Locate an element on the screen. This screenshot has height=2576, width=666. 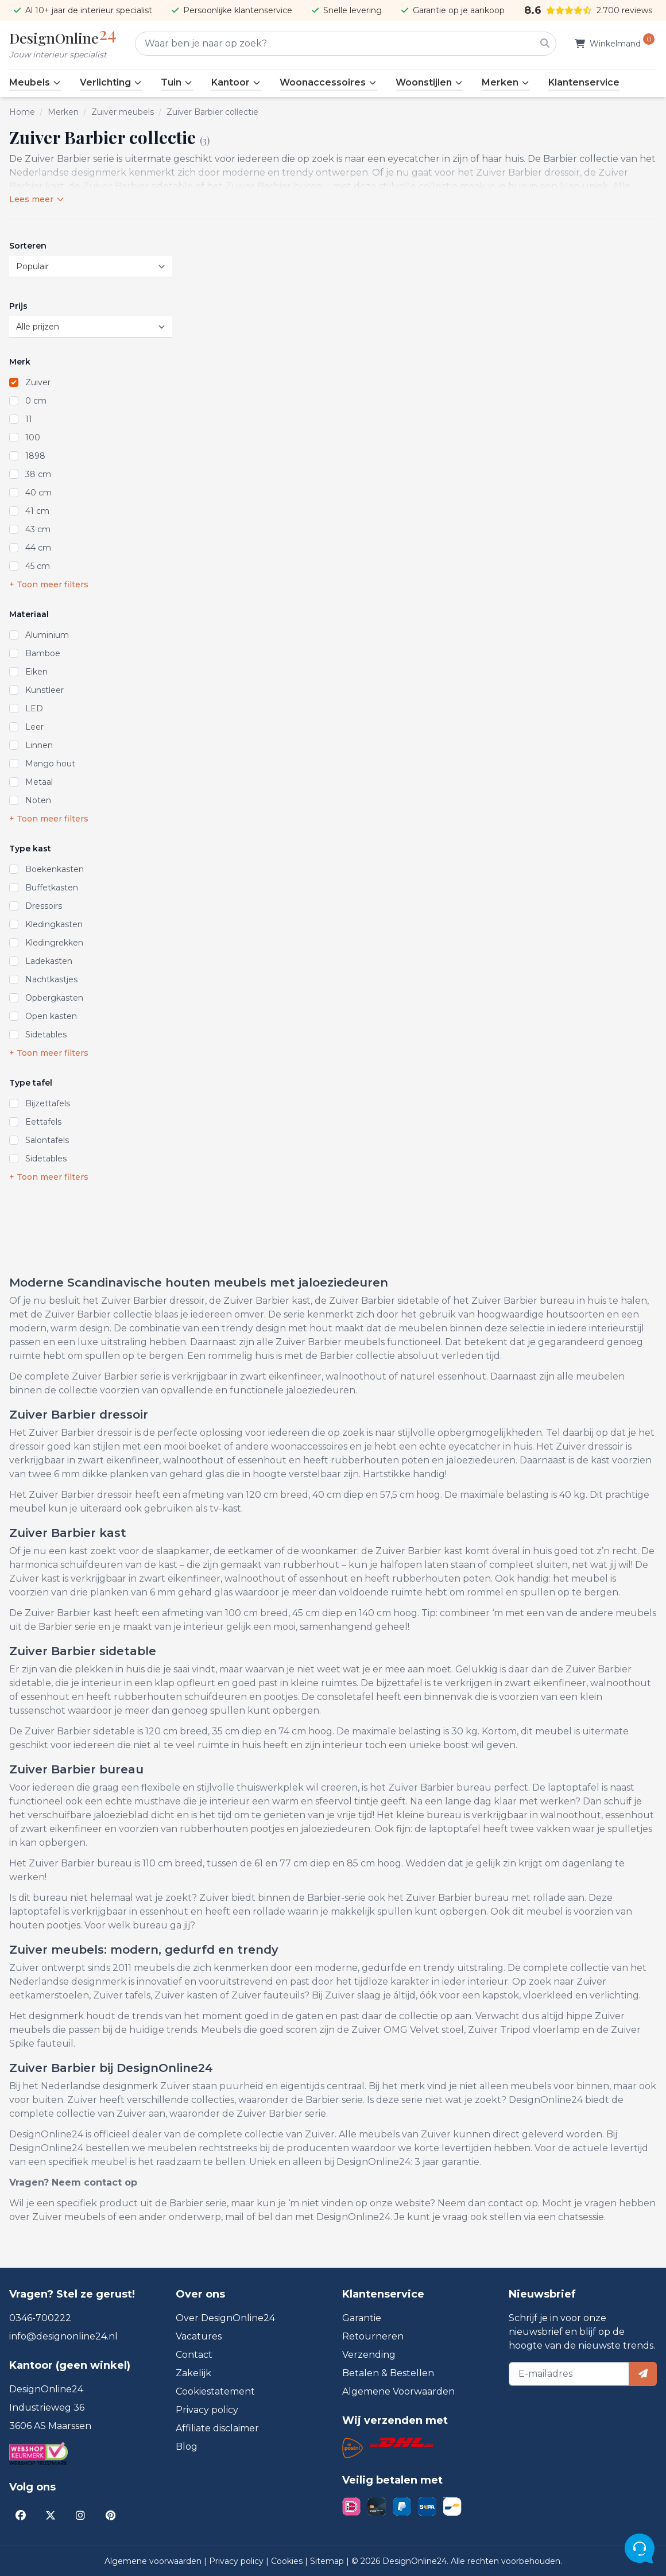
Garantie is located at coordinates (361, 2317).